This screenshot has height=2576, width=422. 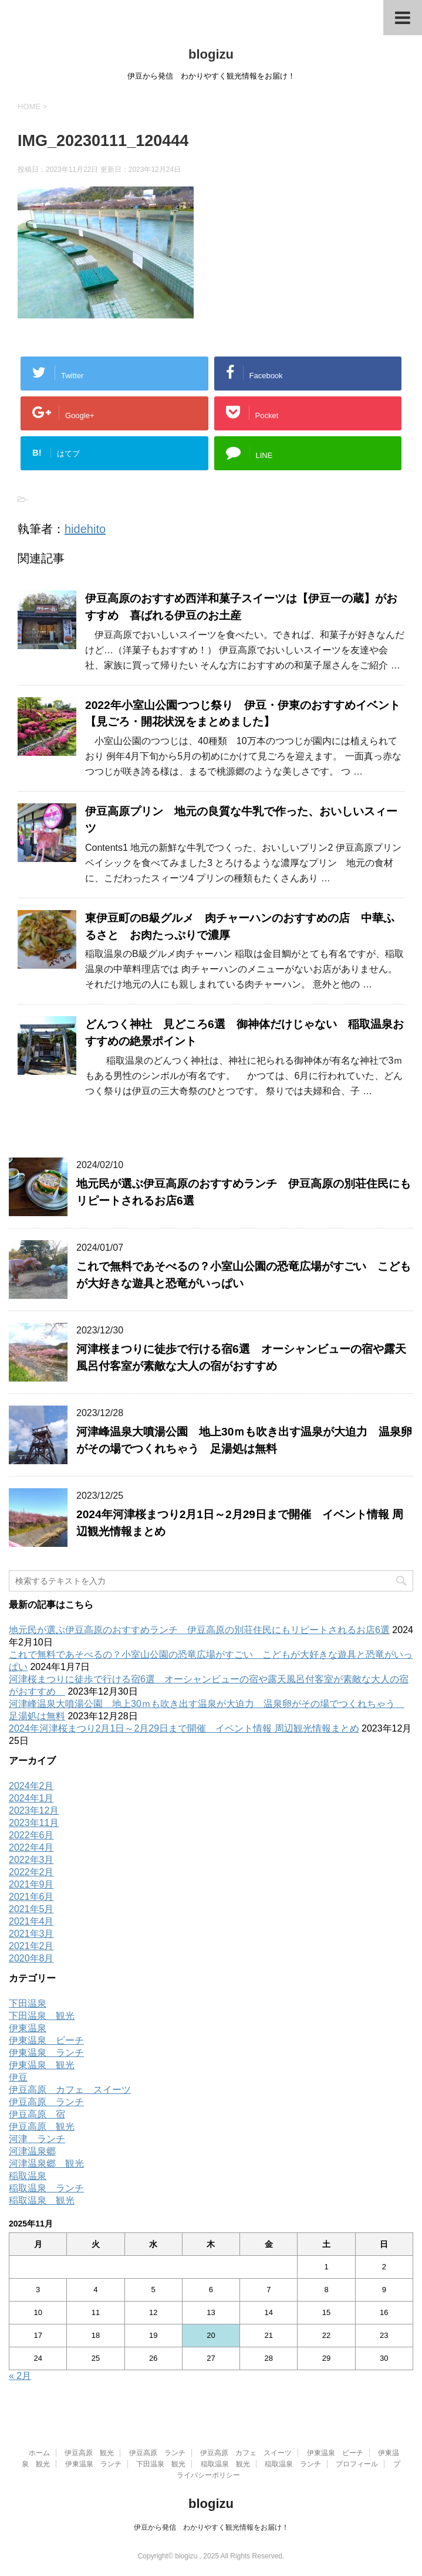 I want to click on « 2月, so click(x=20, y=2376).